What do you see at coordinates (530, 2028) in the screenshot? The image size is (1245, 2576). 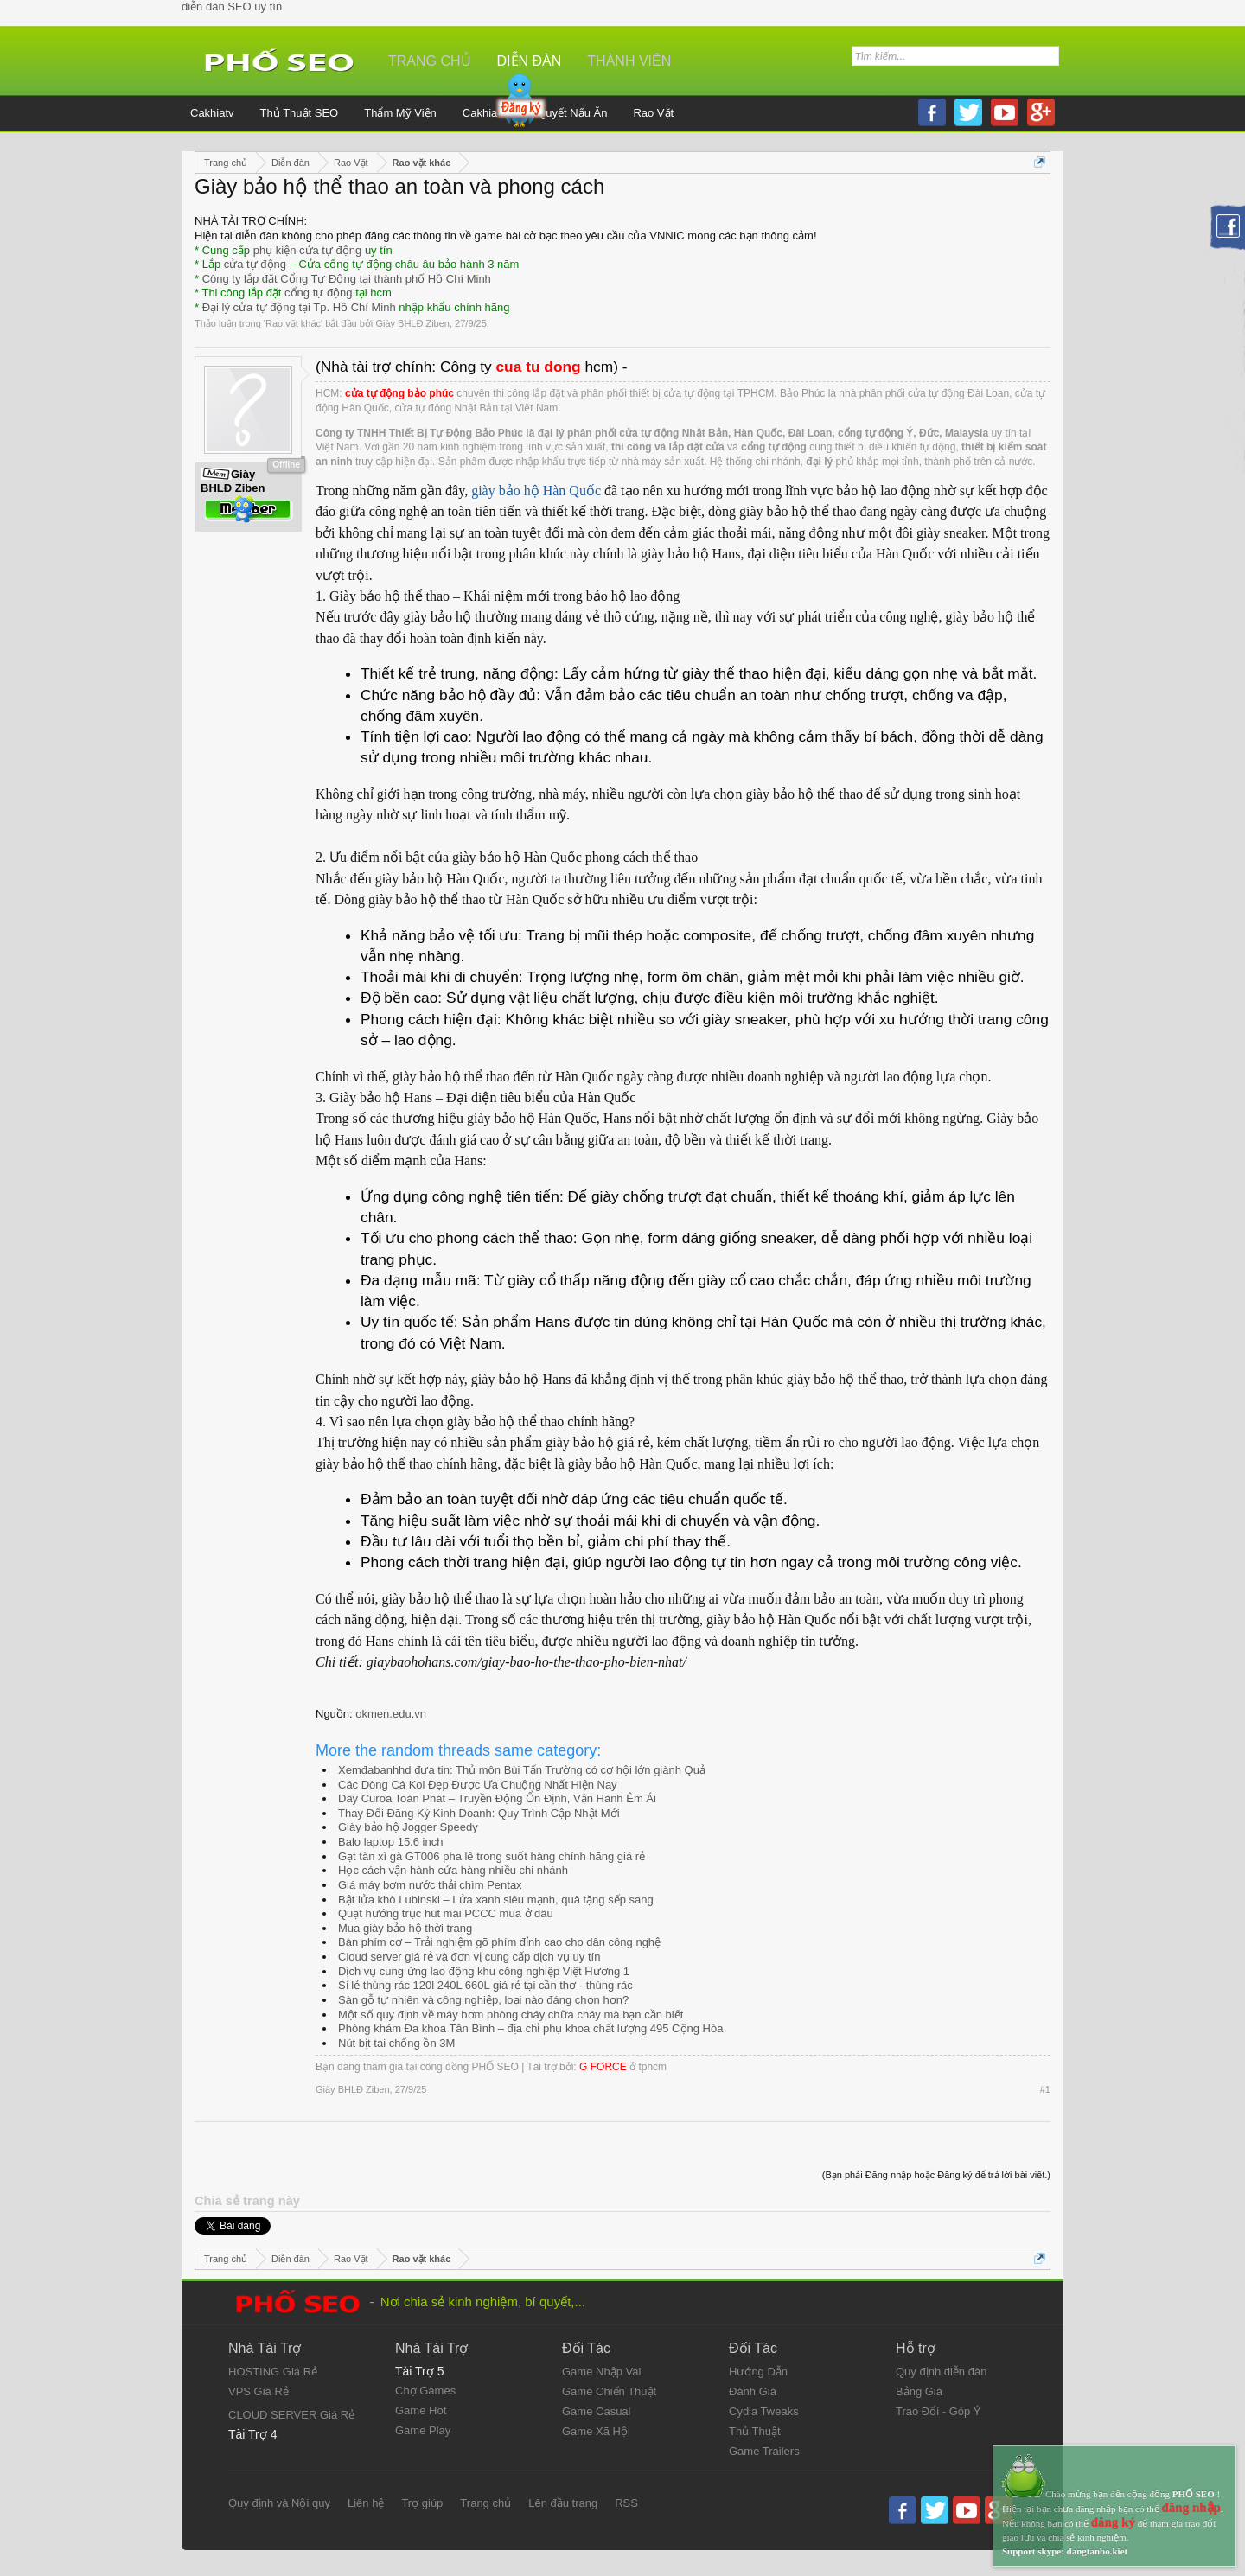 I see `Phòng khám Đa khoa Tân Bình – địa chỉ phụ khoa chất lượng 495 Cộng Hòa` at bounding box center [530, 2028].